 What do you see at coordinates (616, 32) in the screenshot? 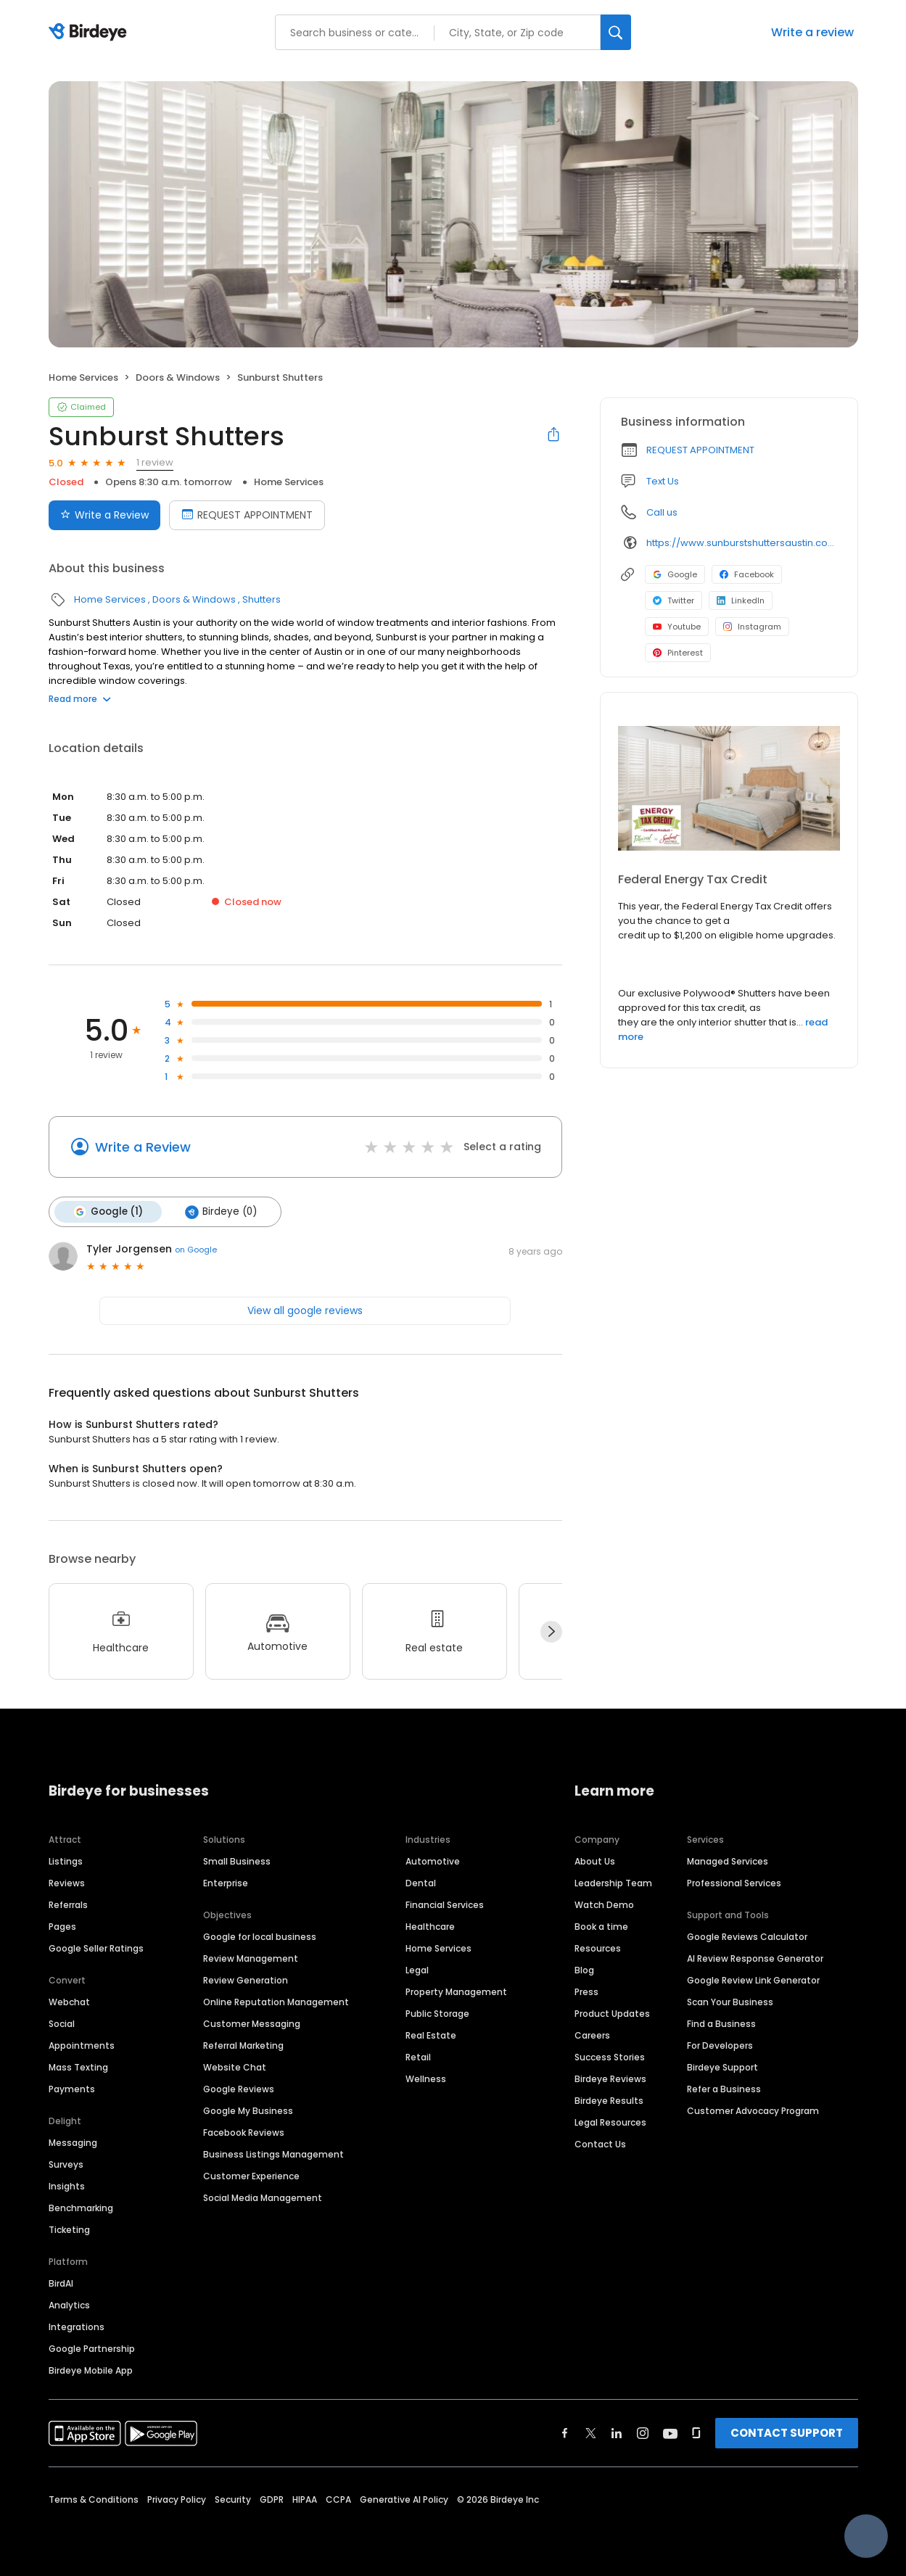
I see `[Search]` at bounding box center [616, 32].